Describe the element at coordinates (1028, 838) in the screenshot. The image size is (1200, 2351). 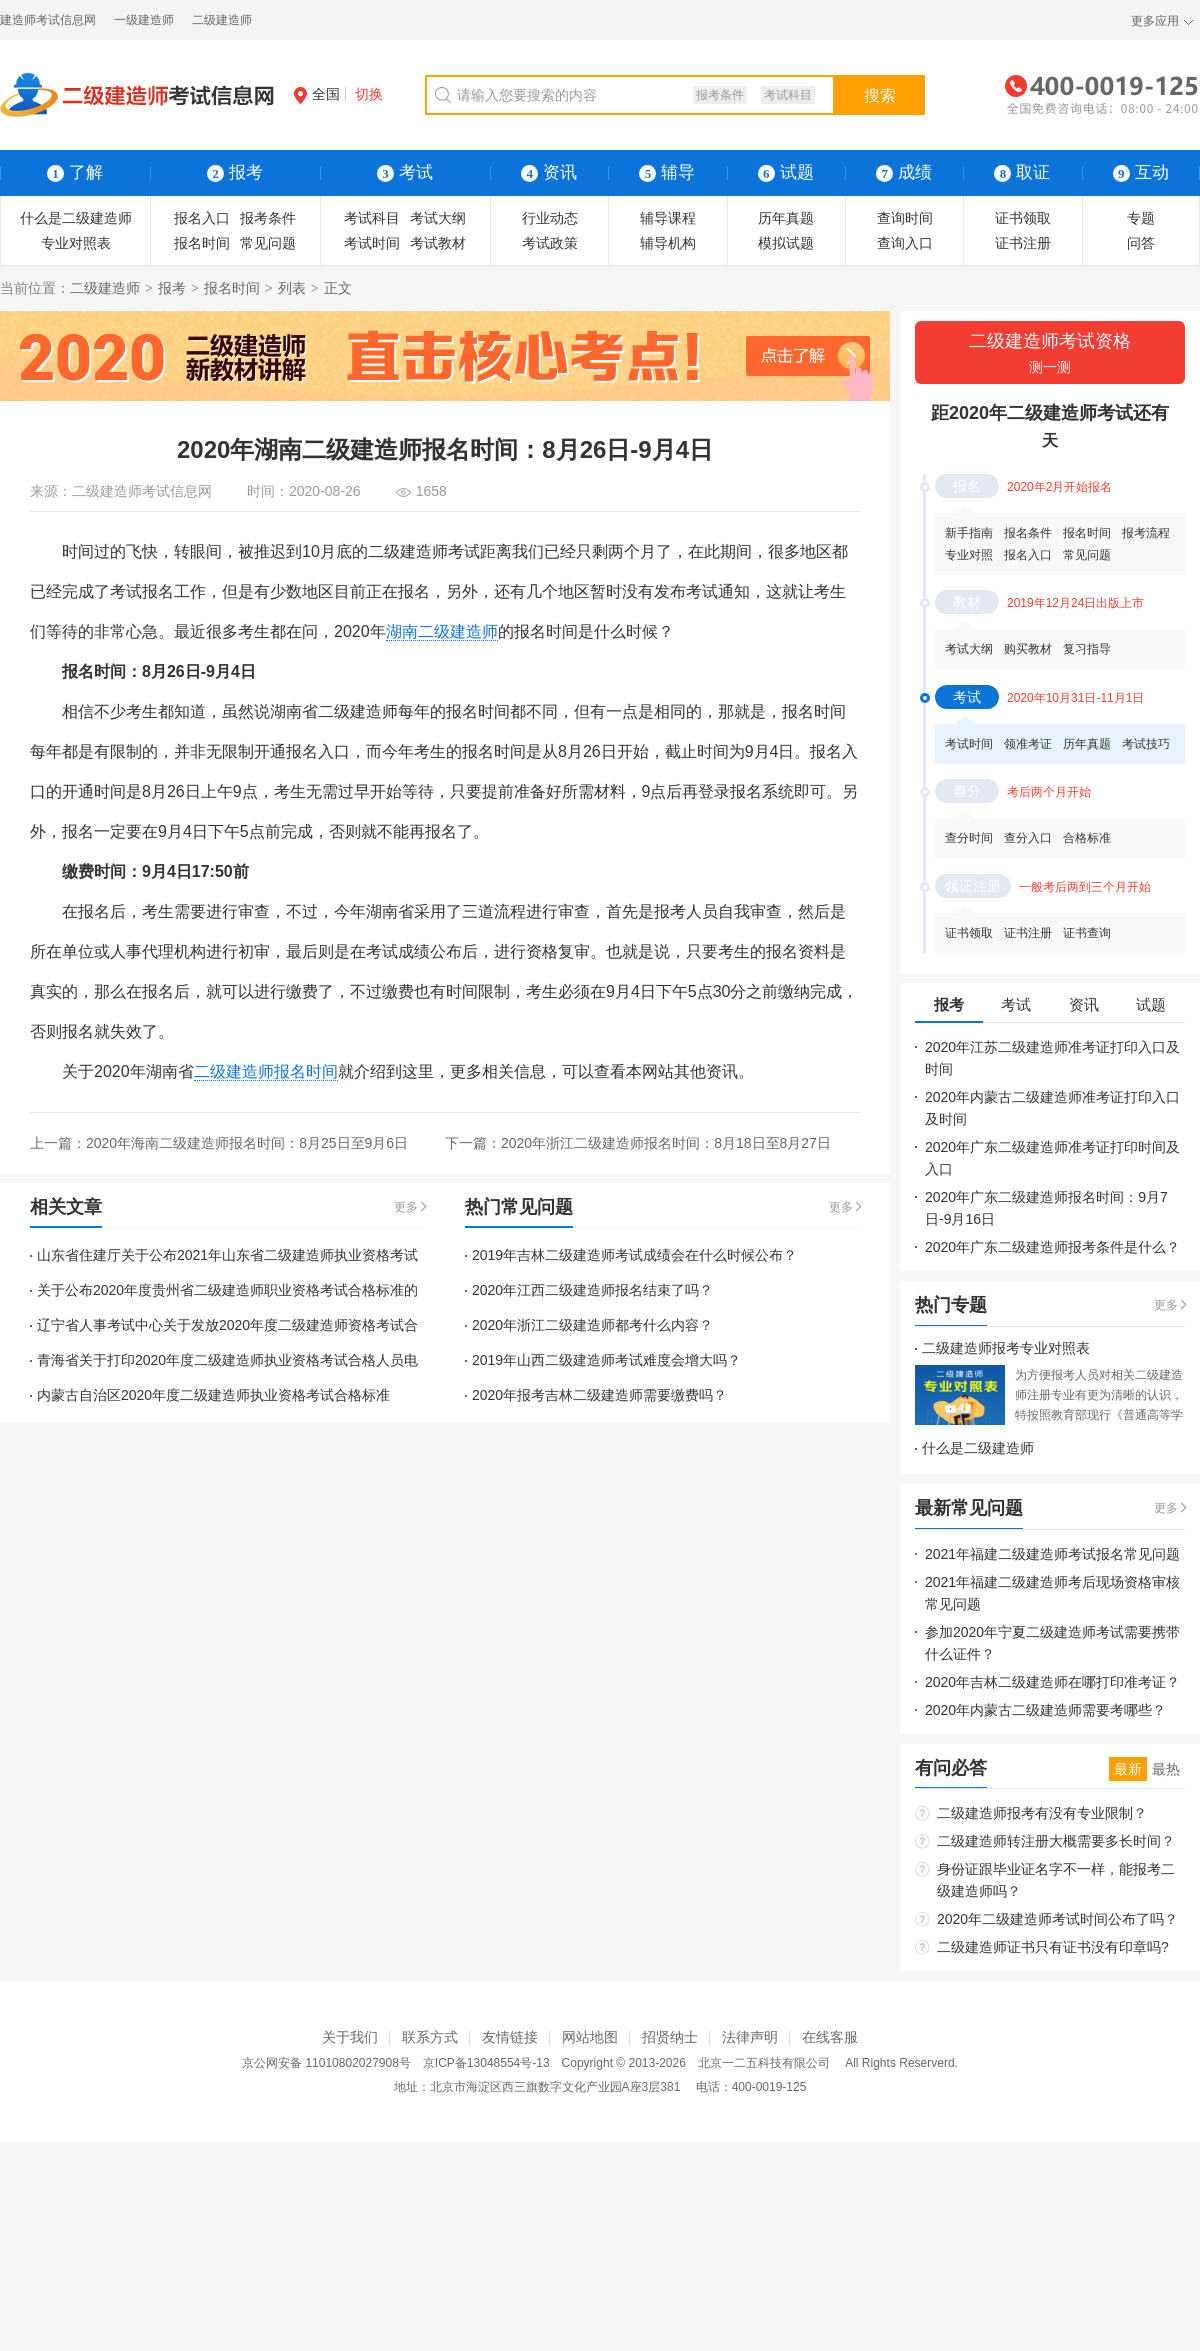
I see `查分入口` at that location.